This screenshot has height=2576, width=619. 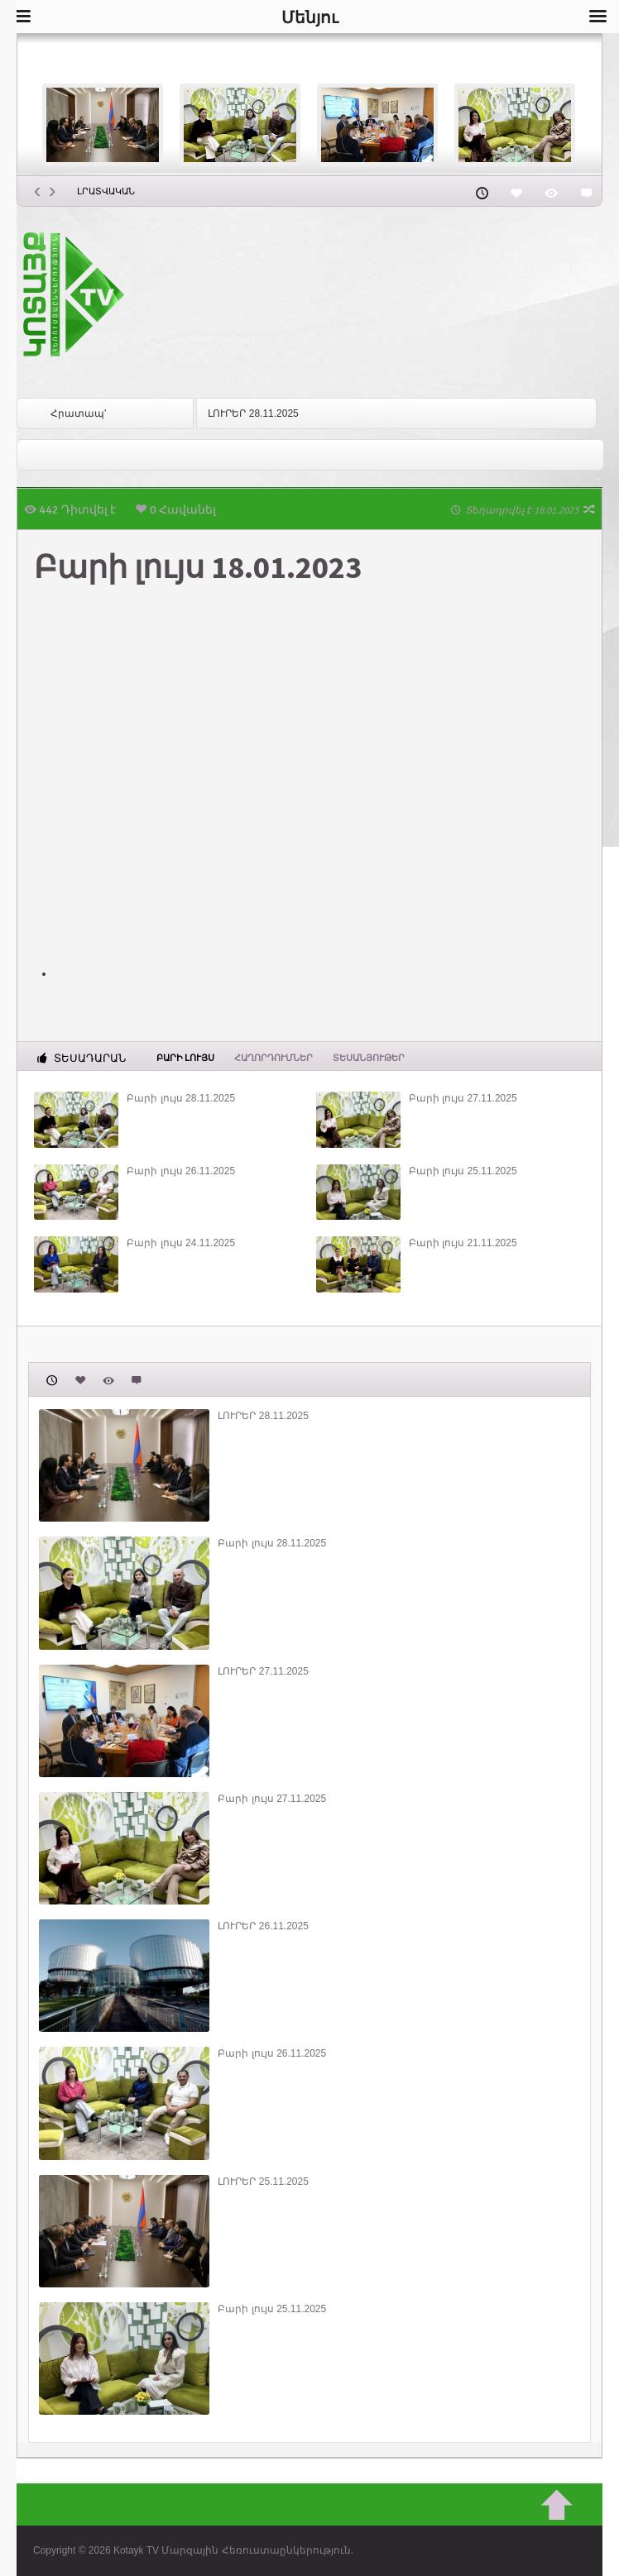 I want to click on ԼՈՒՐԵՐ 28.11.2025, so click(x=253, y=413).